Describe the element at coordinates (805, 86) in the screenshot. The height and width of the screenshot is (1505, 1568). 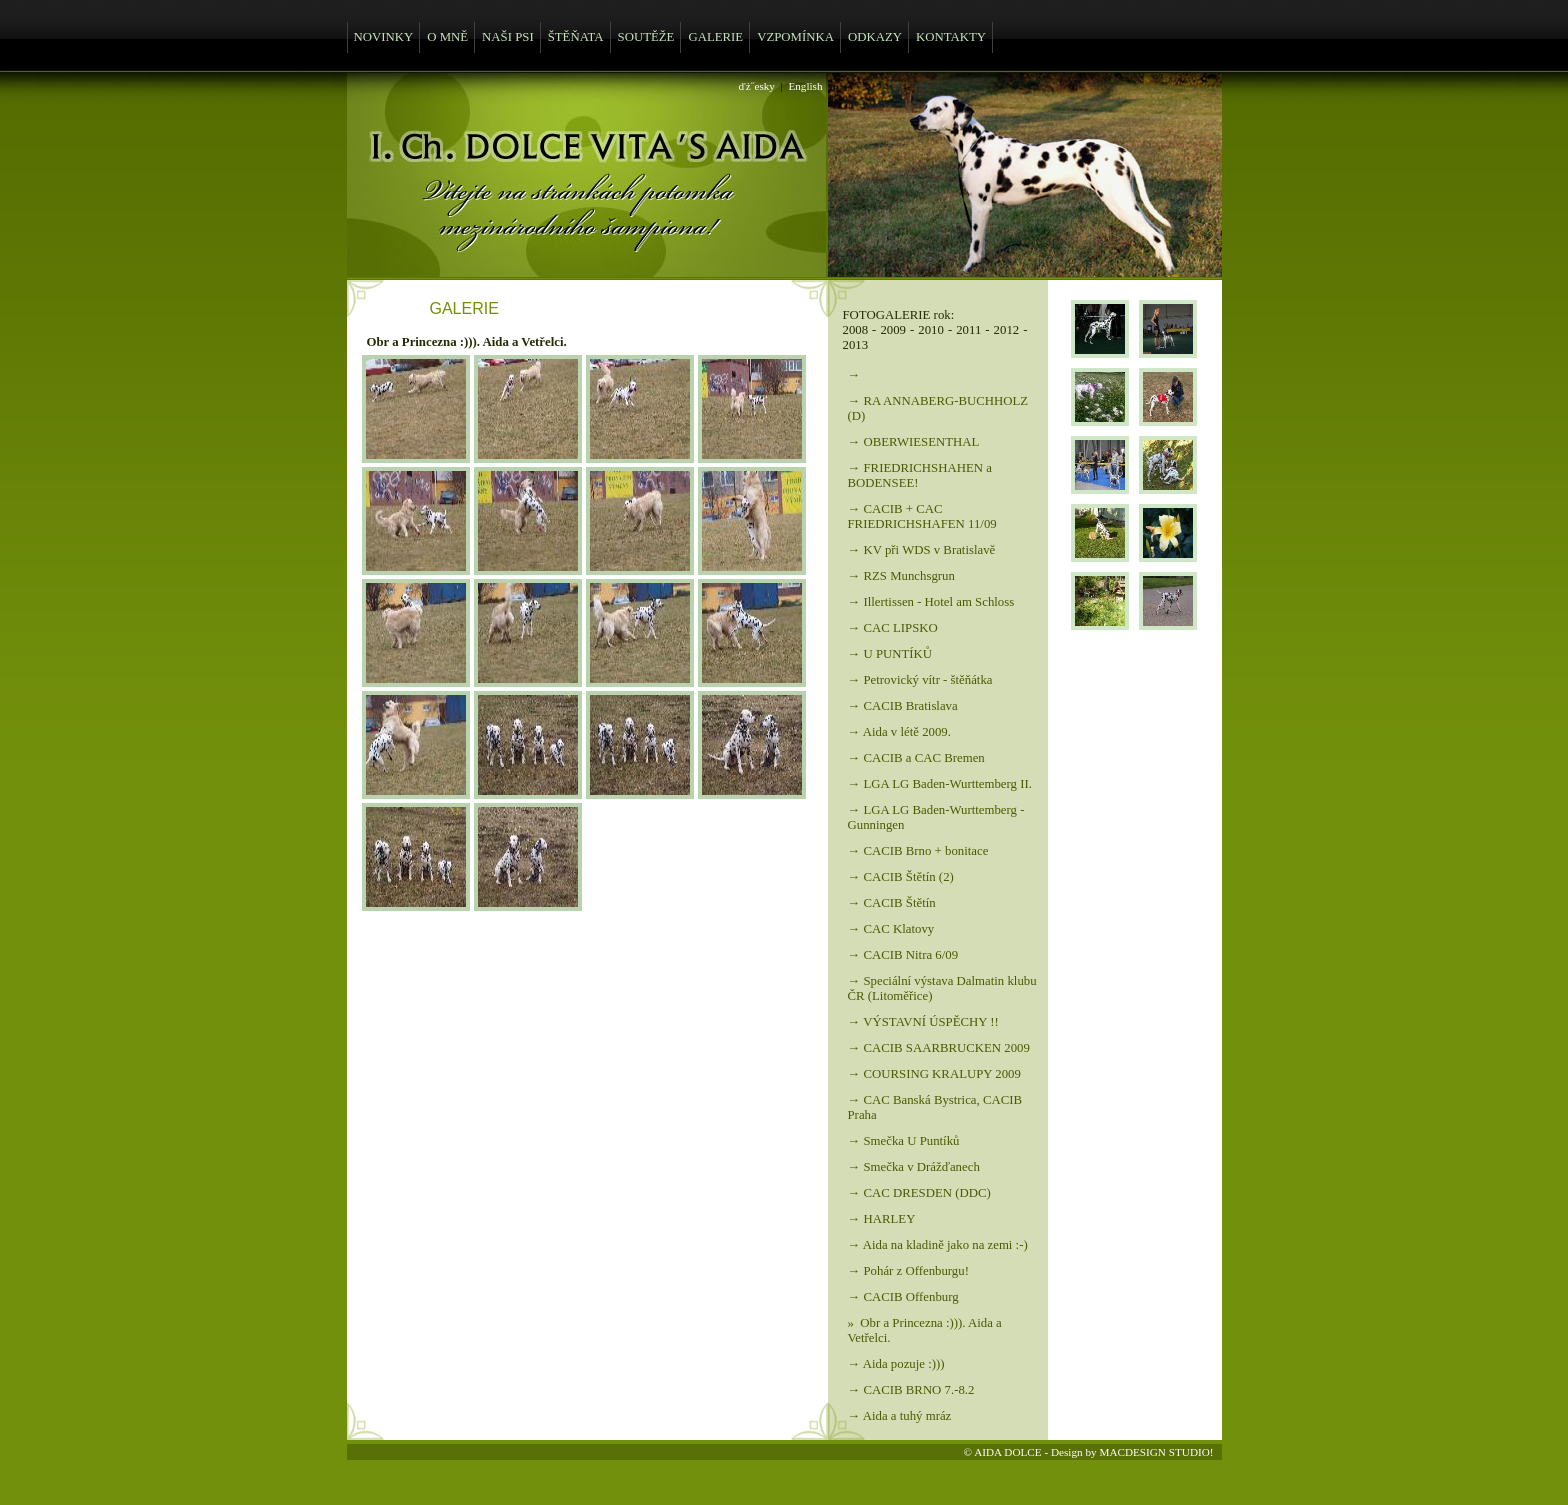
I see `English` at that location.